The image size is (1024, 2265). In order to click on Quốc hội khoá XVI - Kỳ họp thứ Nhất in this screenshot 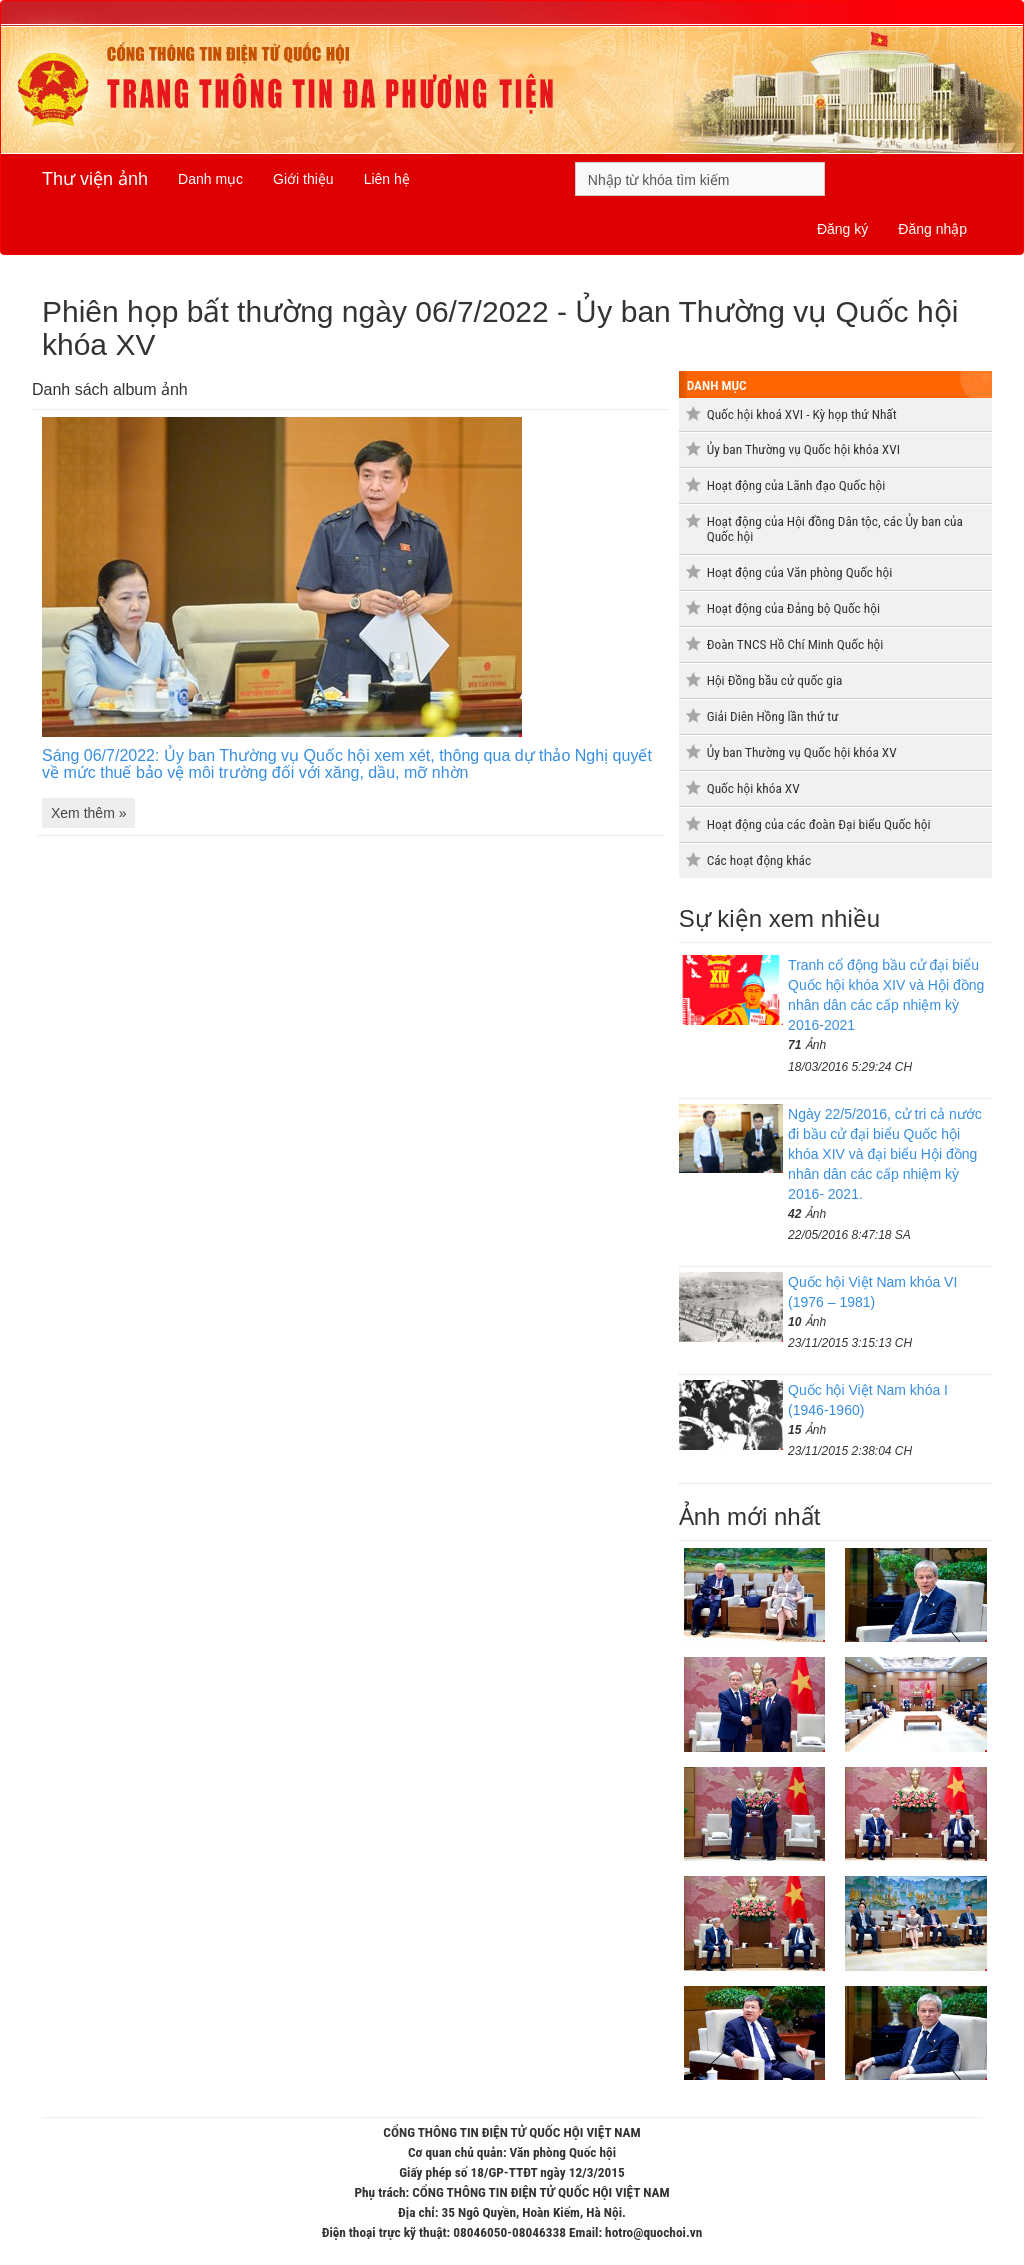, I will do `click(802, 414)`.